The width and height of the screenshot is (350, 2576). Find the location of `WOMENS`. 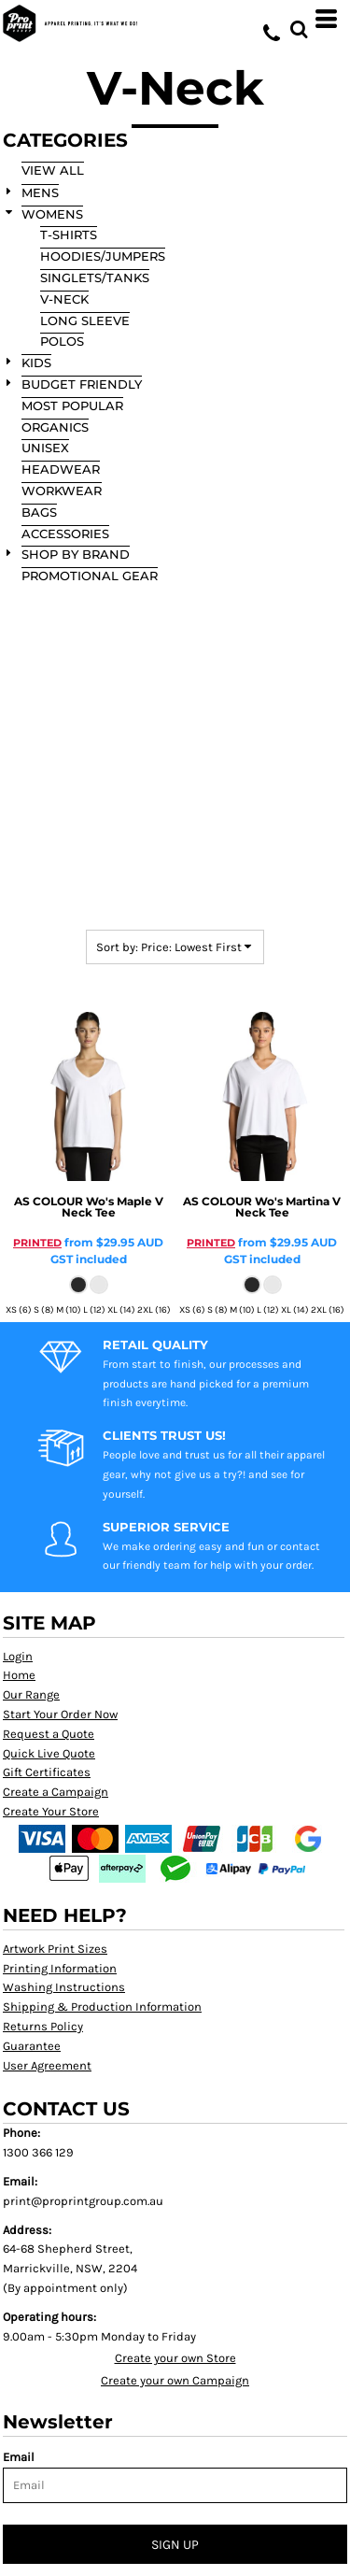

WOMENS is located at coordinates (52, 213).